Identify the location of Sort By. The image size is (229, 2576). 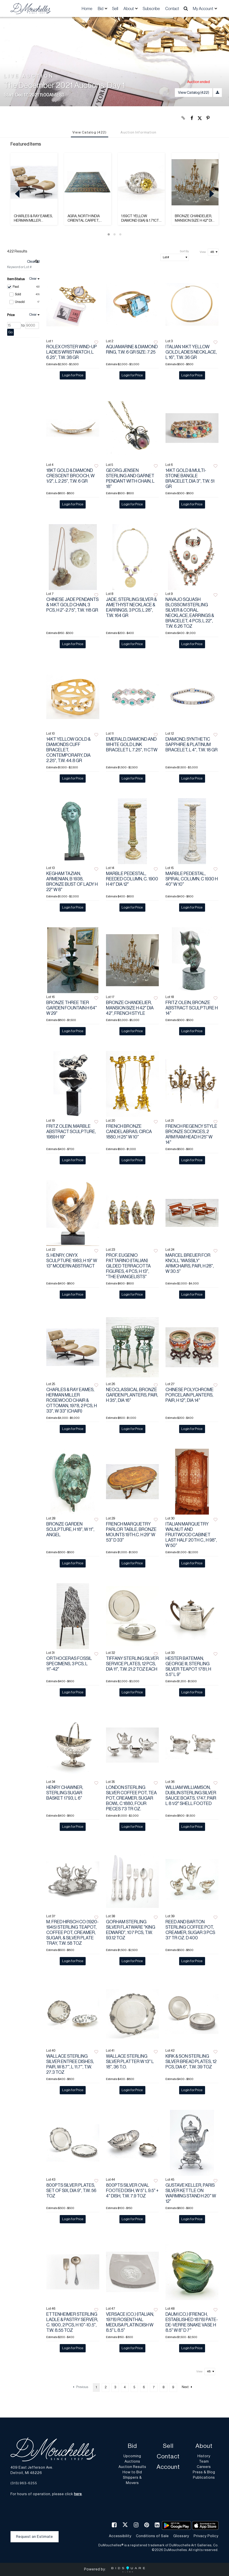
(184, 251).